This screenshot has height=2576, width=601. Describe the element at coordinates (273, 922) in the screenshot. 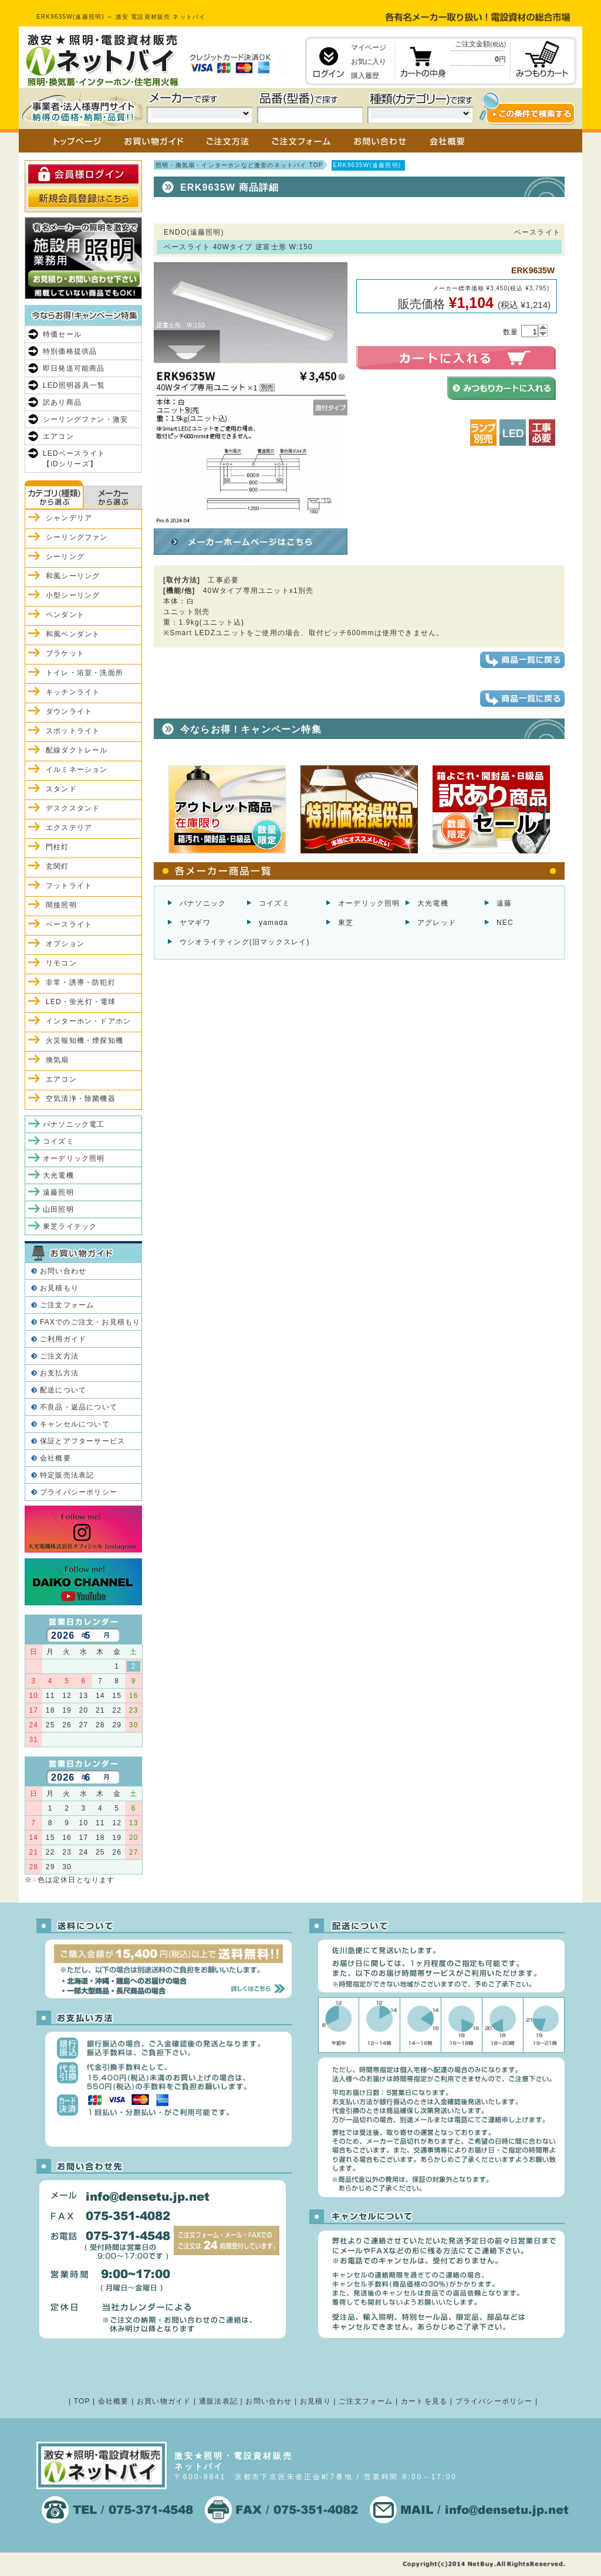

I see `yamada` at that location.